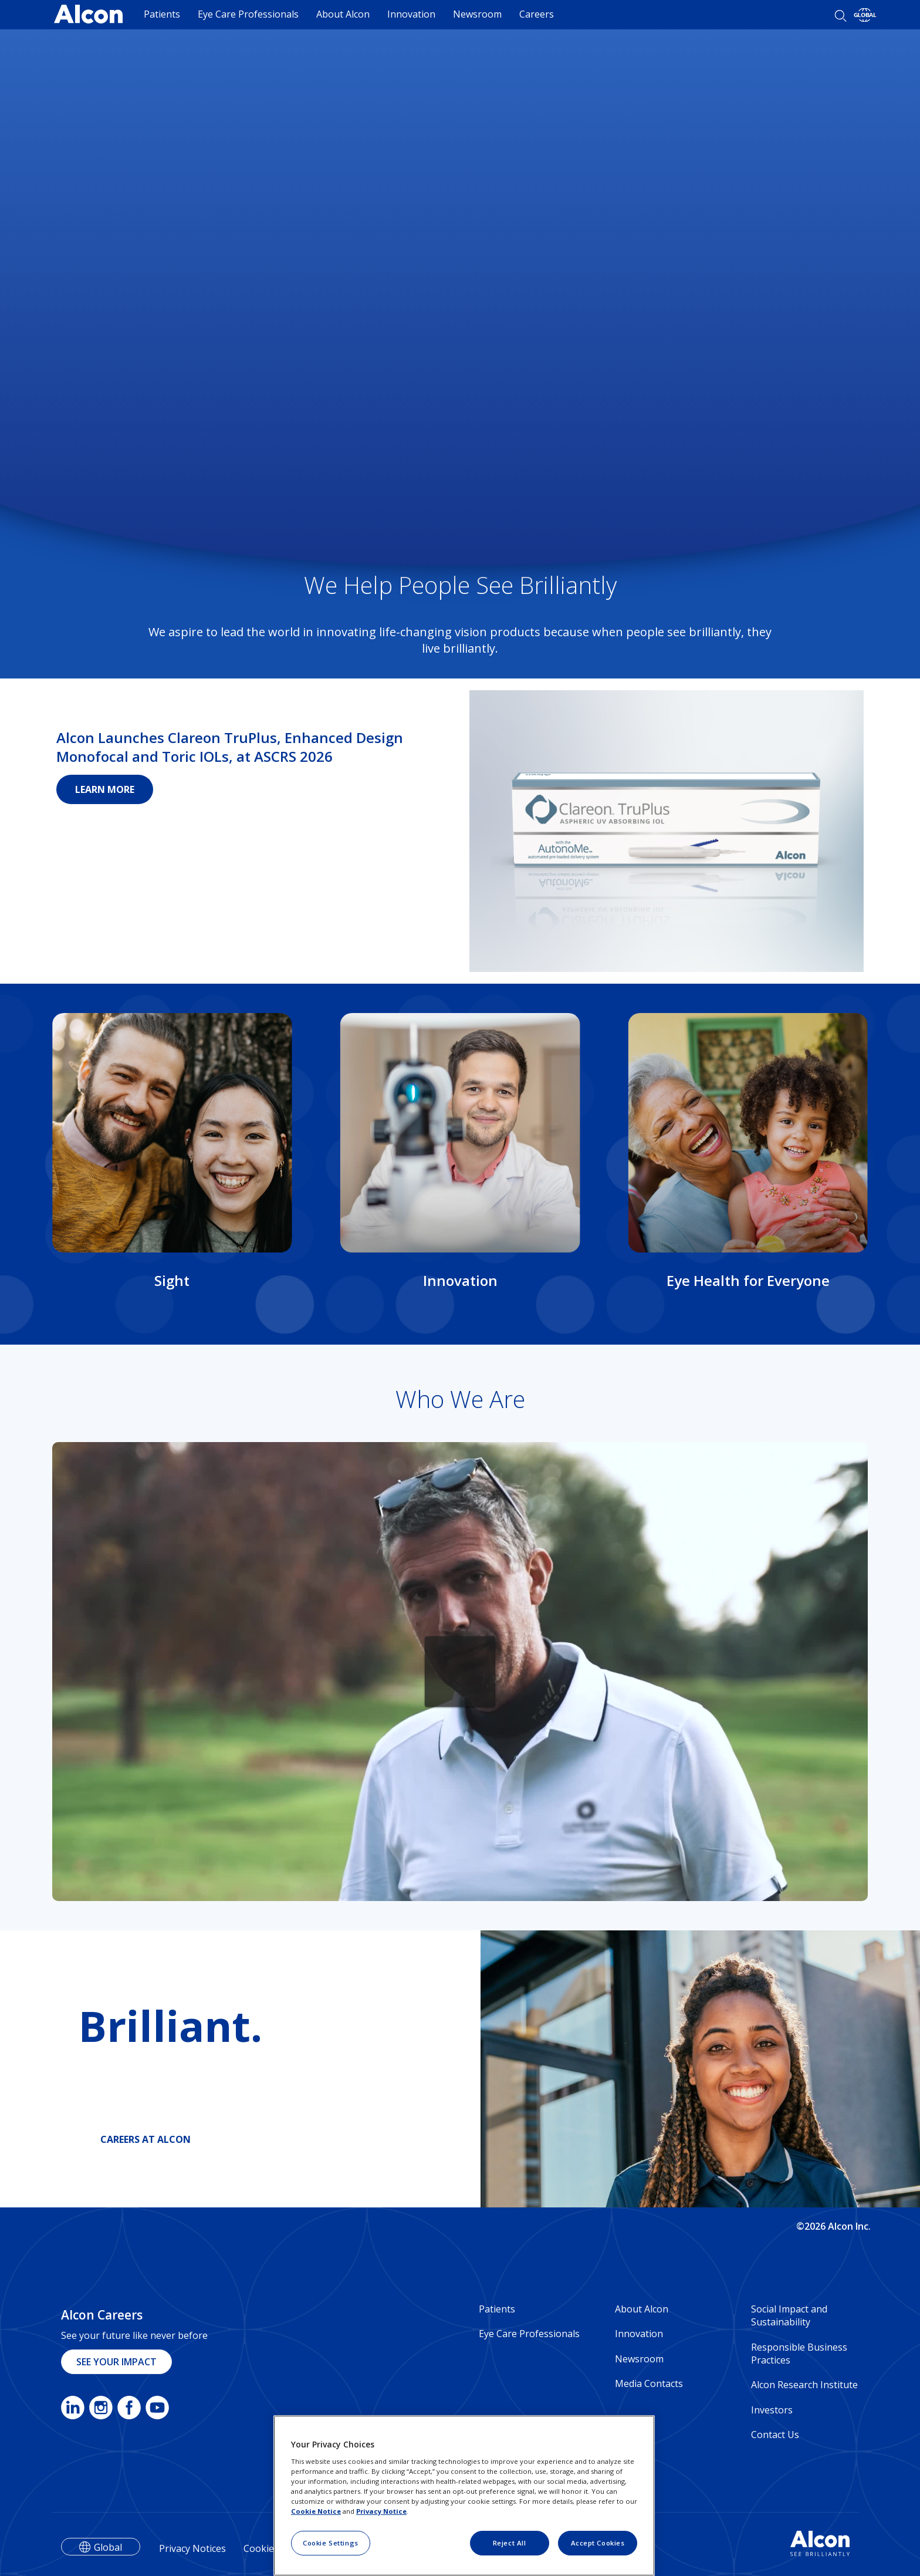 Image resolution: width=920 pixels, height=2576 pixels. Describe the element at coordinates (116, 2361) in the screenshot. I see `SEE YOUR IMPACT` at that location.